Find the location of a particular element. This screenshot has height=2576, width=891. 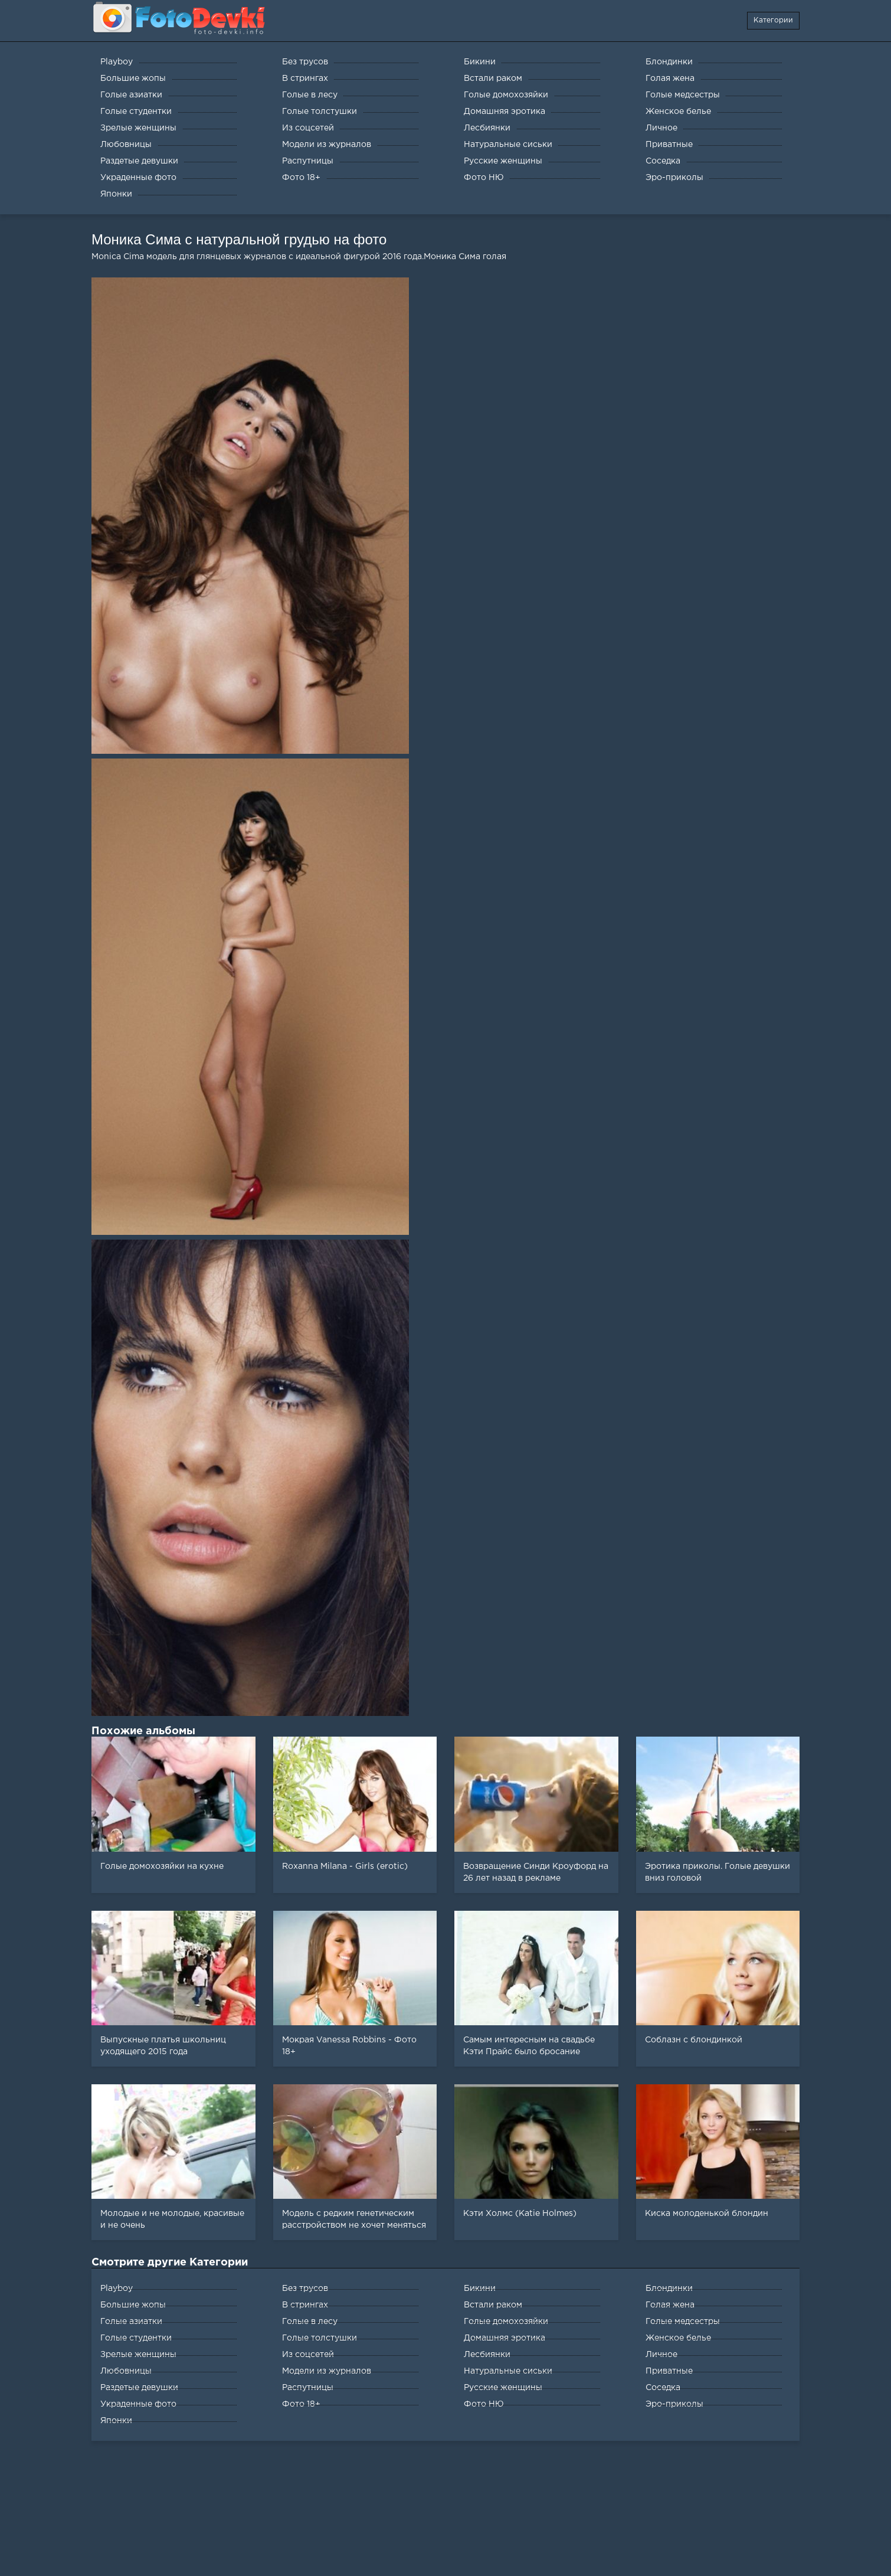

Личное is located at coordinates (661, 2354).